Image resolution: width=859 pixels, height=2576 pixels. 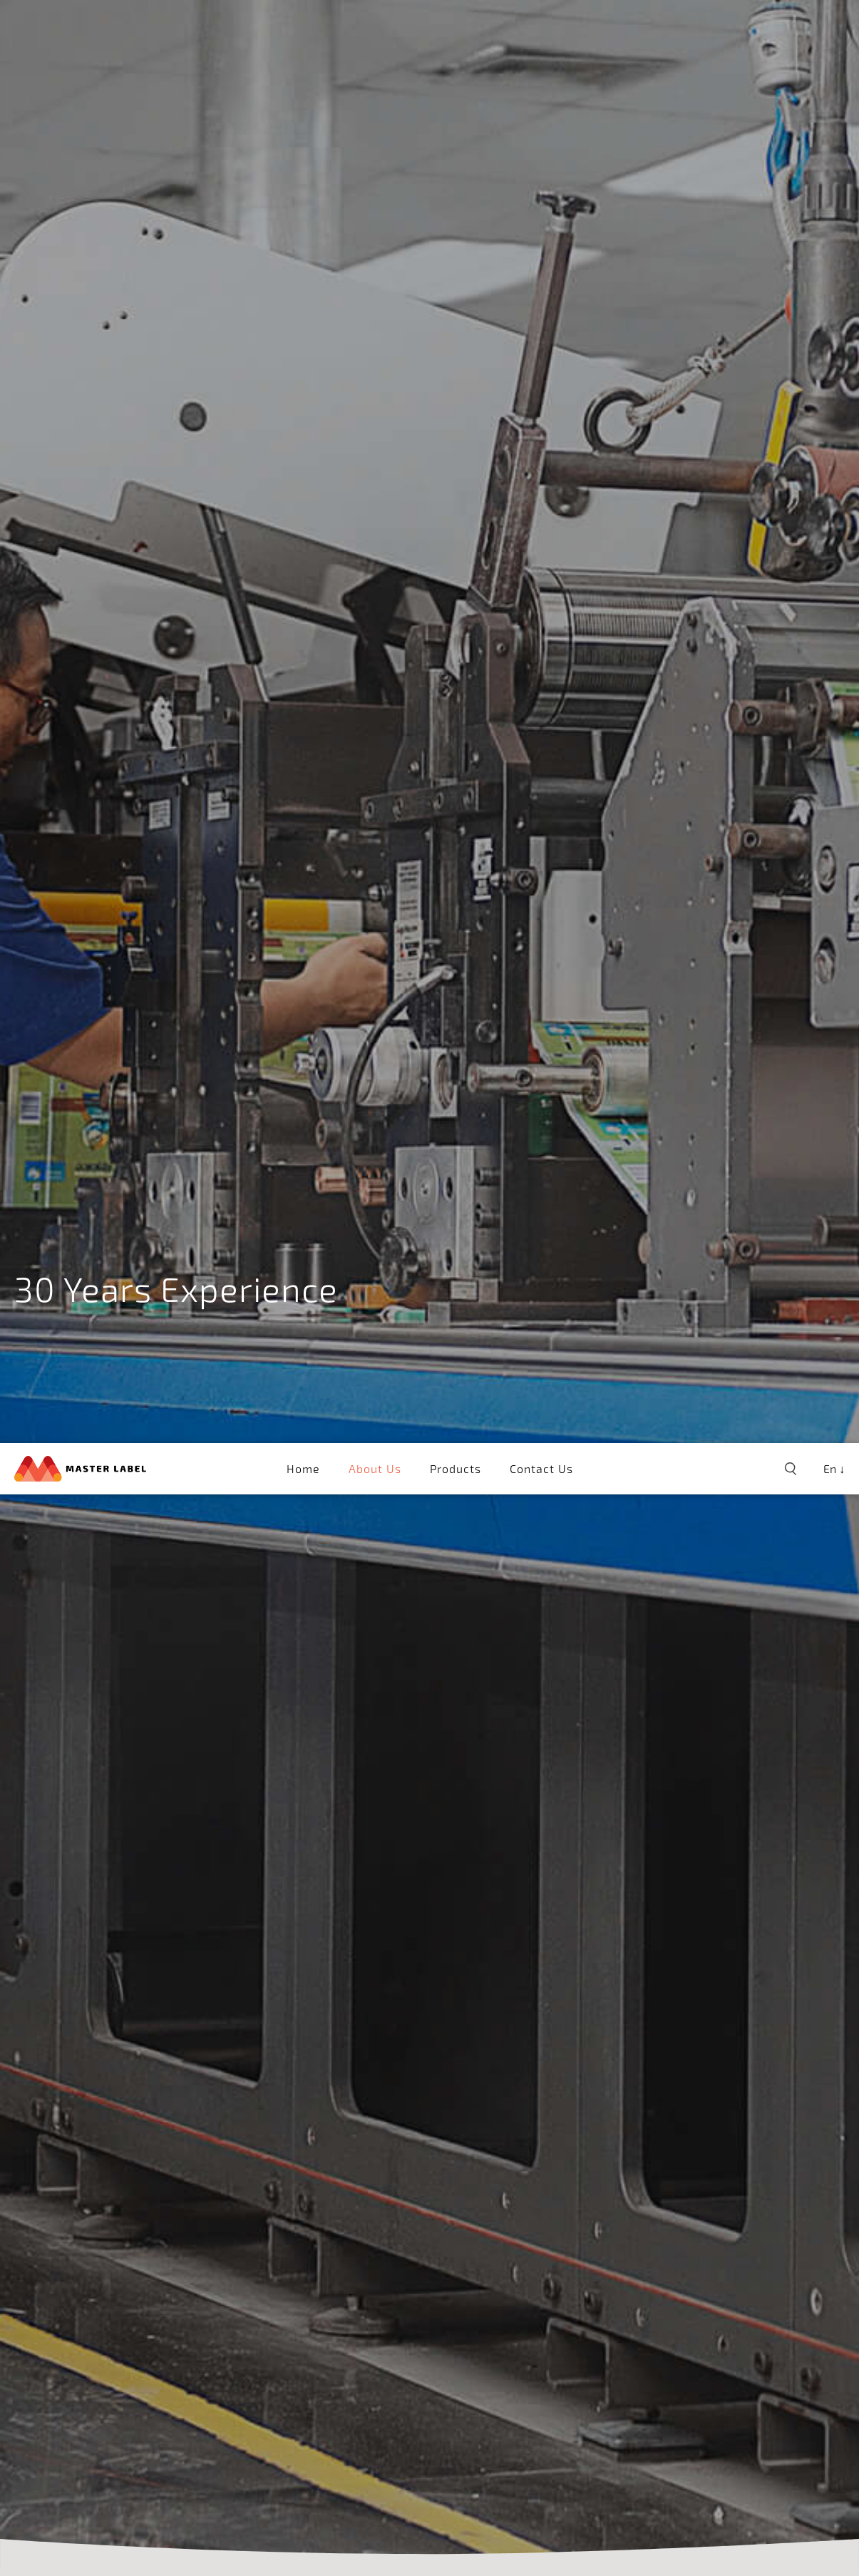 What do you see at coordinates (287, 2374) in the screenshot?
I see `Printer` at bounding box center [287, 2374].